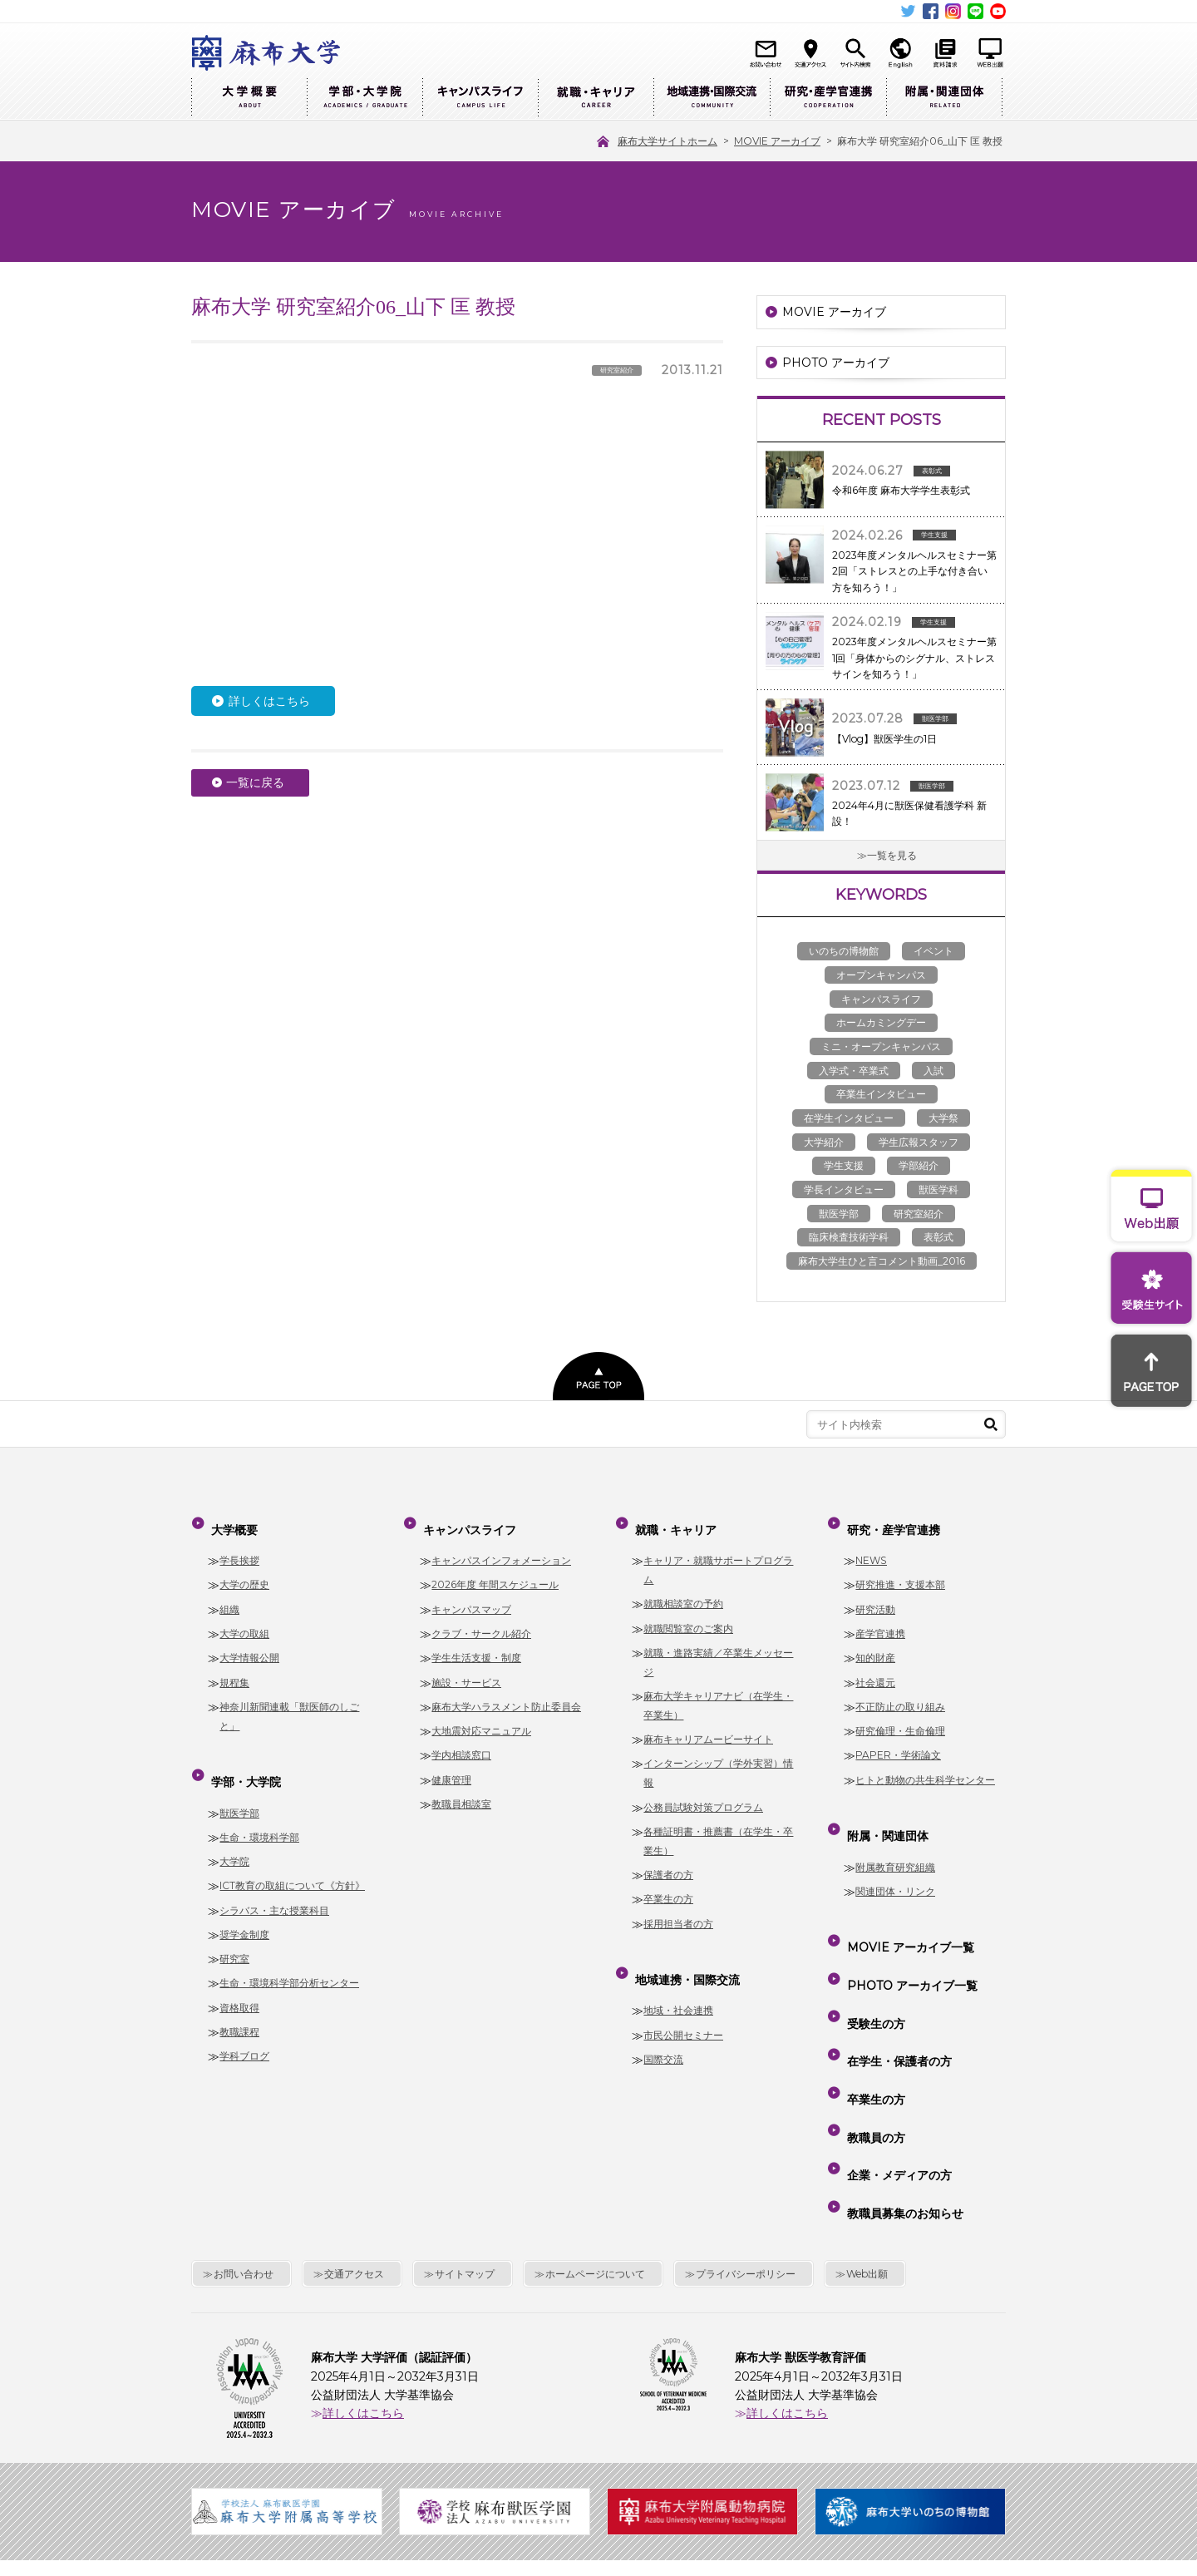  Describe the element at coordinates (239, 1546) in the screenshot. I see `学長挨拶` at that location.